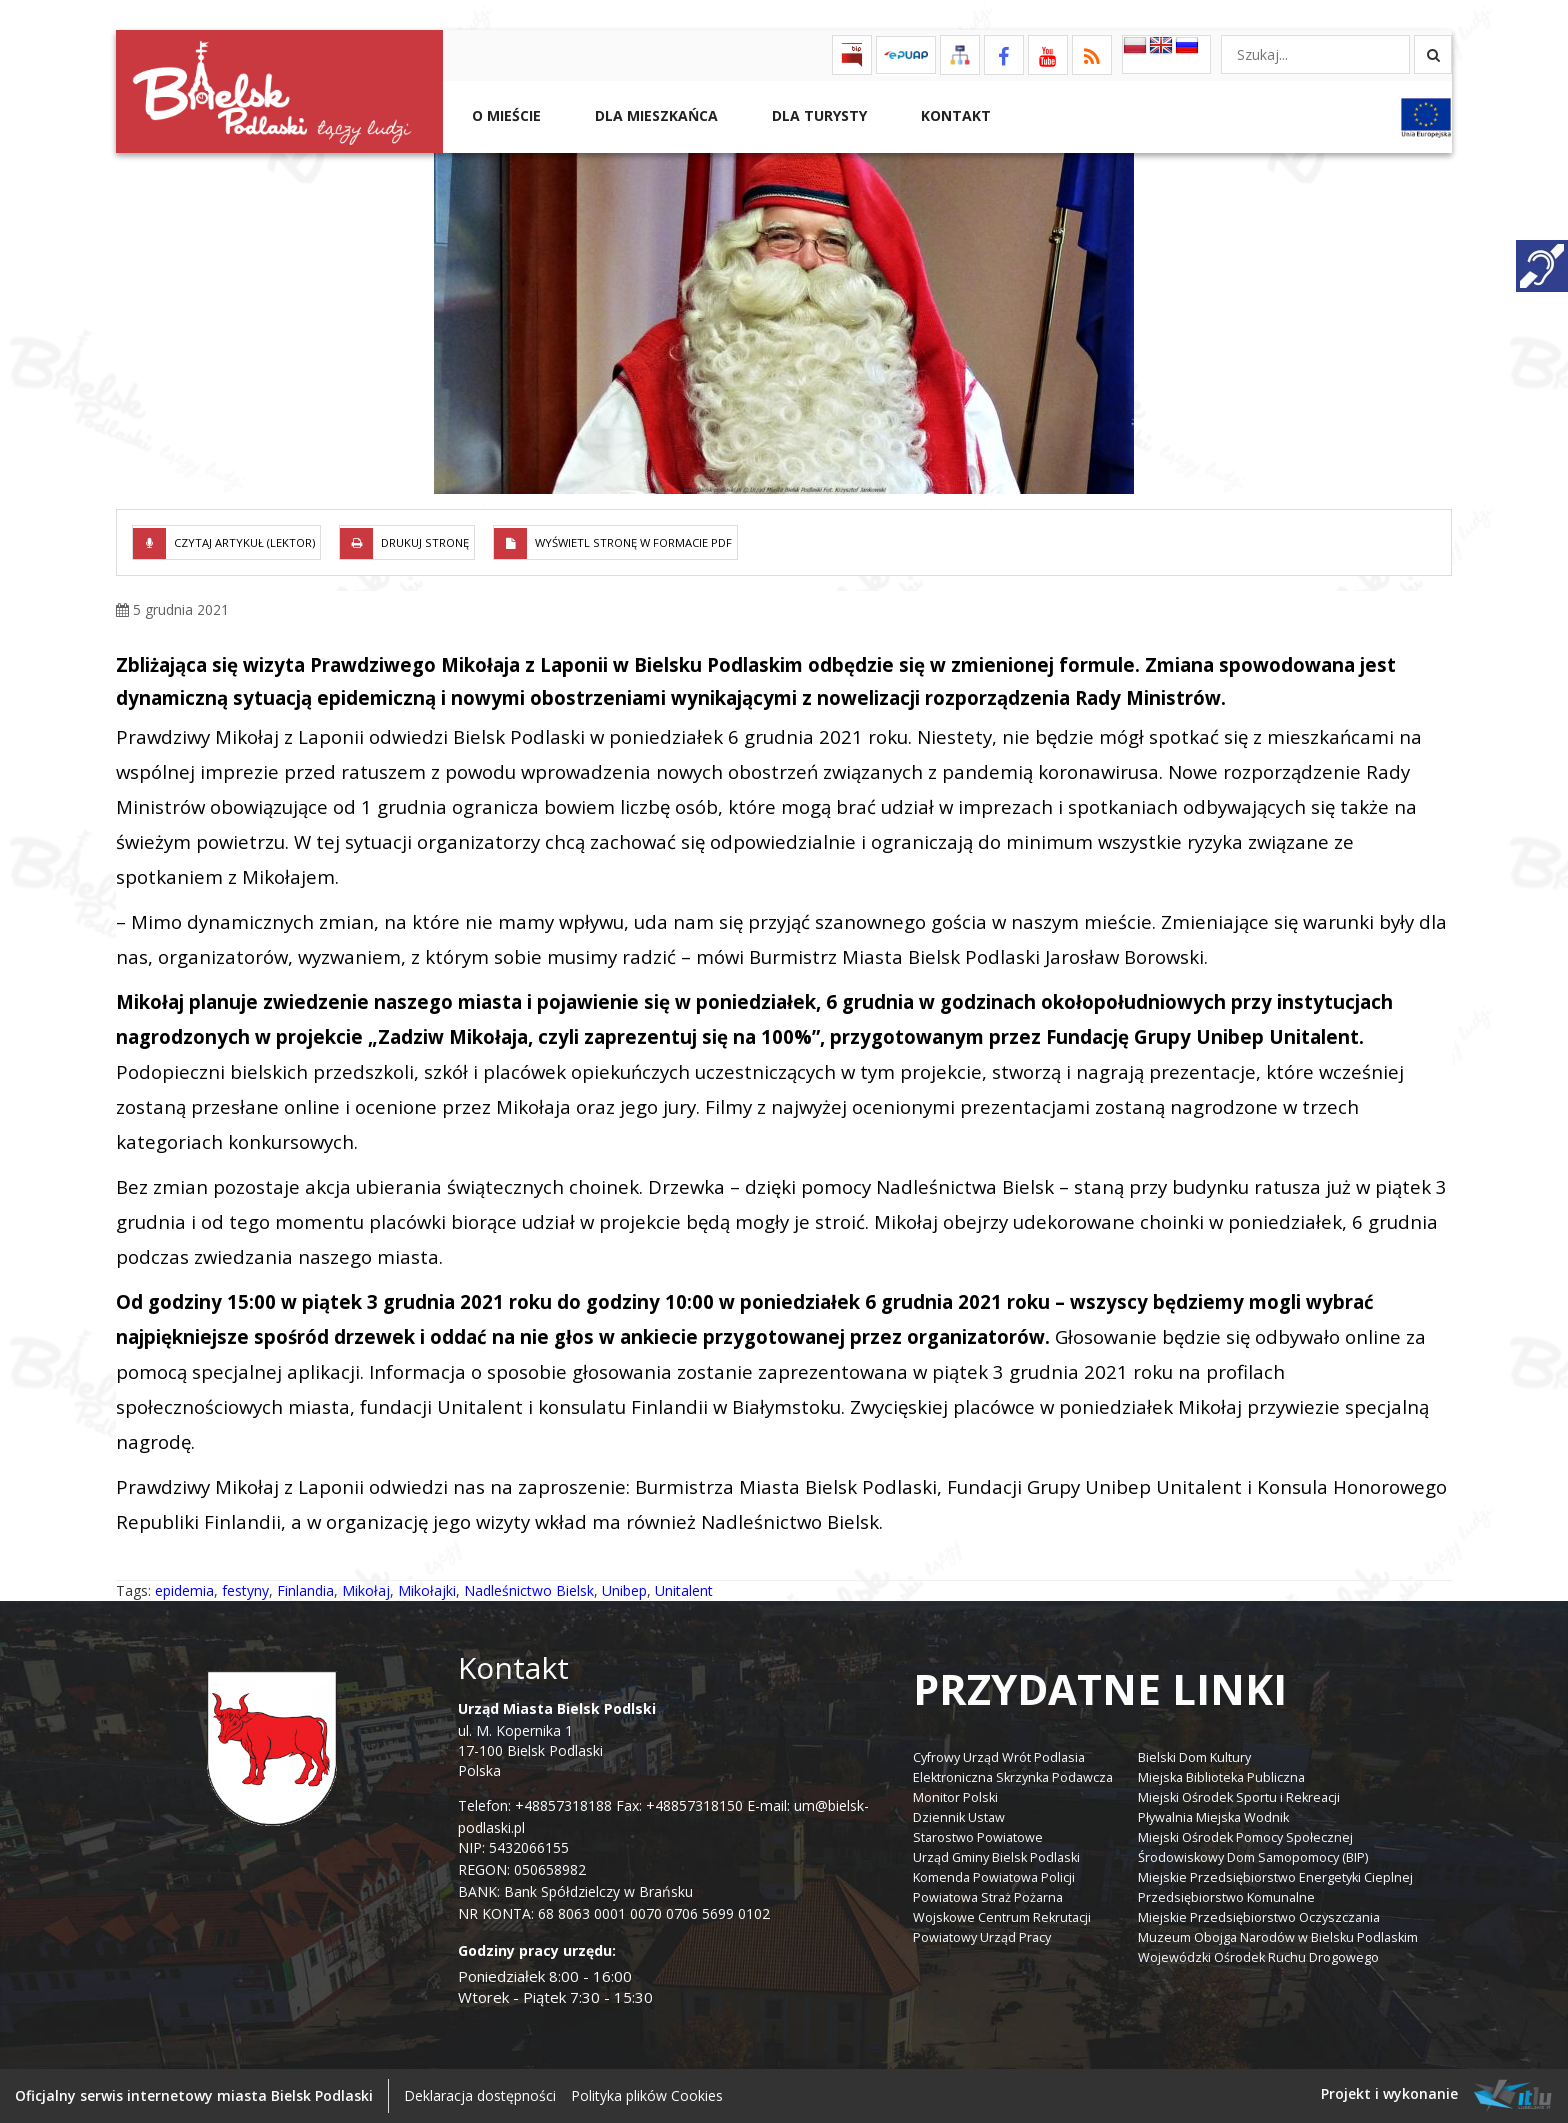 This screenshot has width=1568, height=2123. What do you see at coordinates (535, 1805) in the screenshot?
I see `Telefon: +48857318188` at bounding box center [535, 1805].